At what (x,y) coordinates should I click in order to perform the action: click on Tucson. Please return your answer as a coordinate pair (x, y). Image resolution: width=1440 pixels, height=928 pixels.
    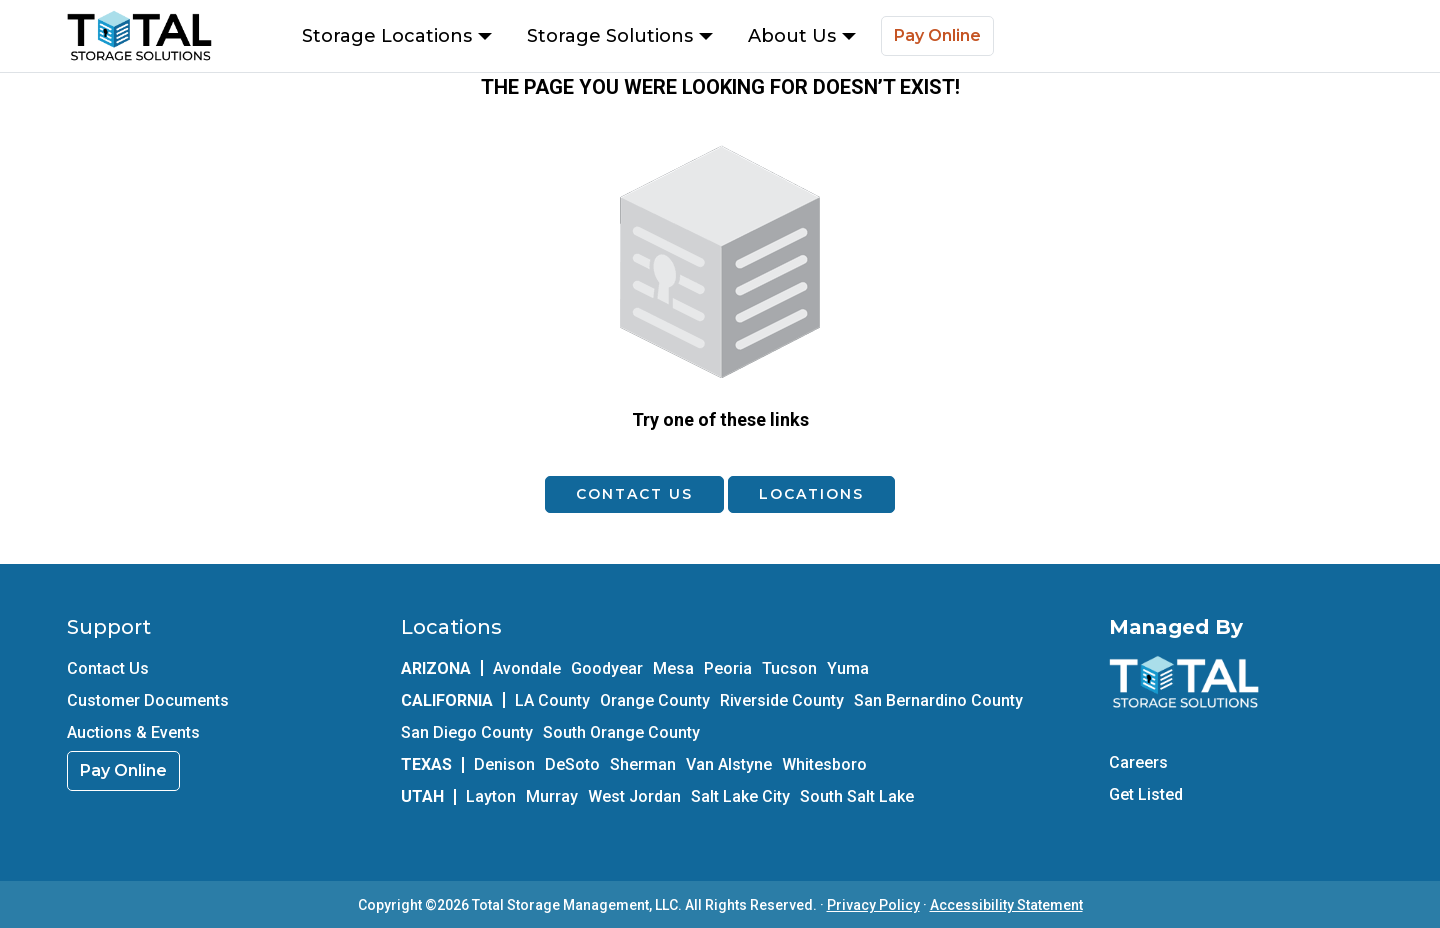
    Looking at the image, I should click on (789, 668).